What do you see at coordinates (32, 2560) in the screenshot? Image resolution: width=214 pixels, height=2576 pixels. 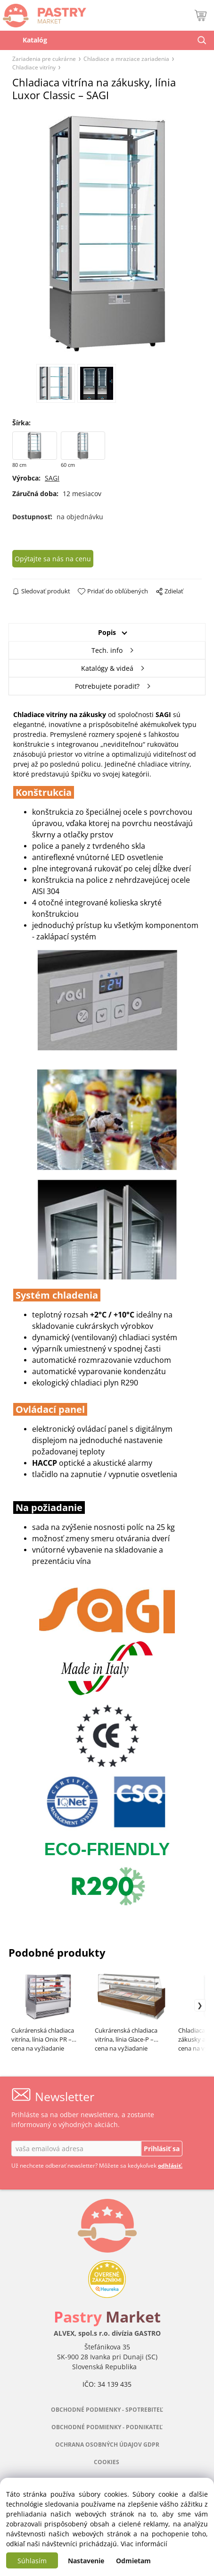 I see `Súhlasím` at bounding box center [32, 2560].